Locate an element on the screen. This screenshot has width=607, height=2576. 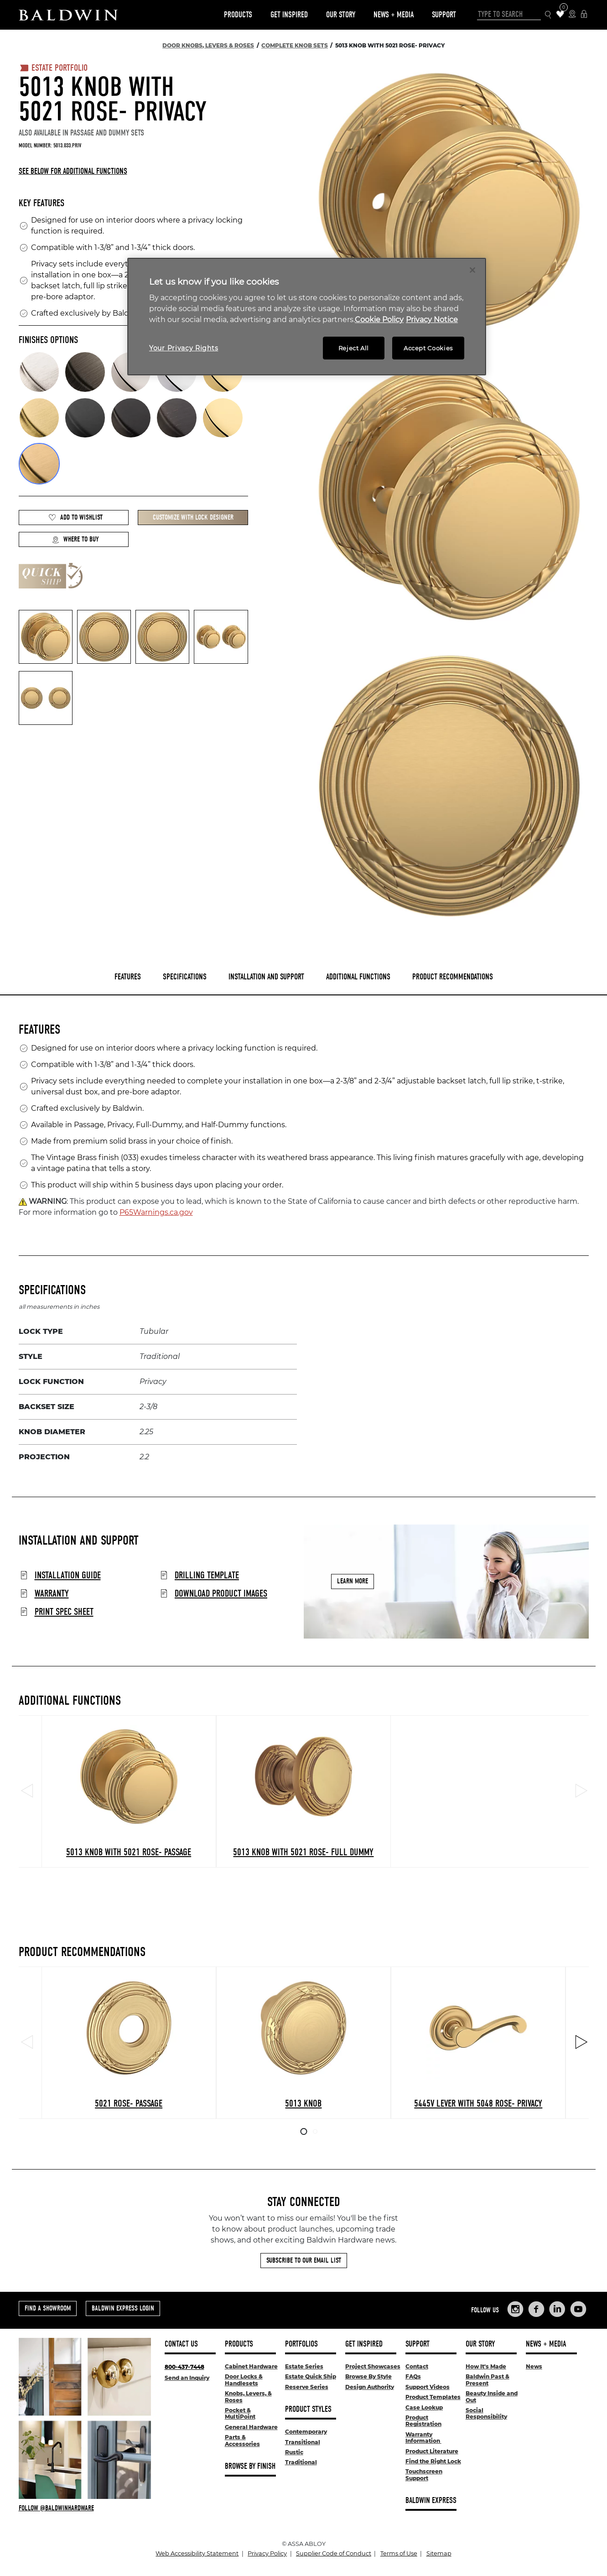
Parts & Accessories is located at coordinates (242, 2440).